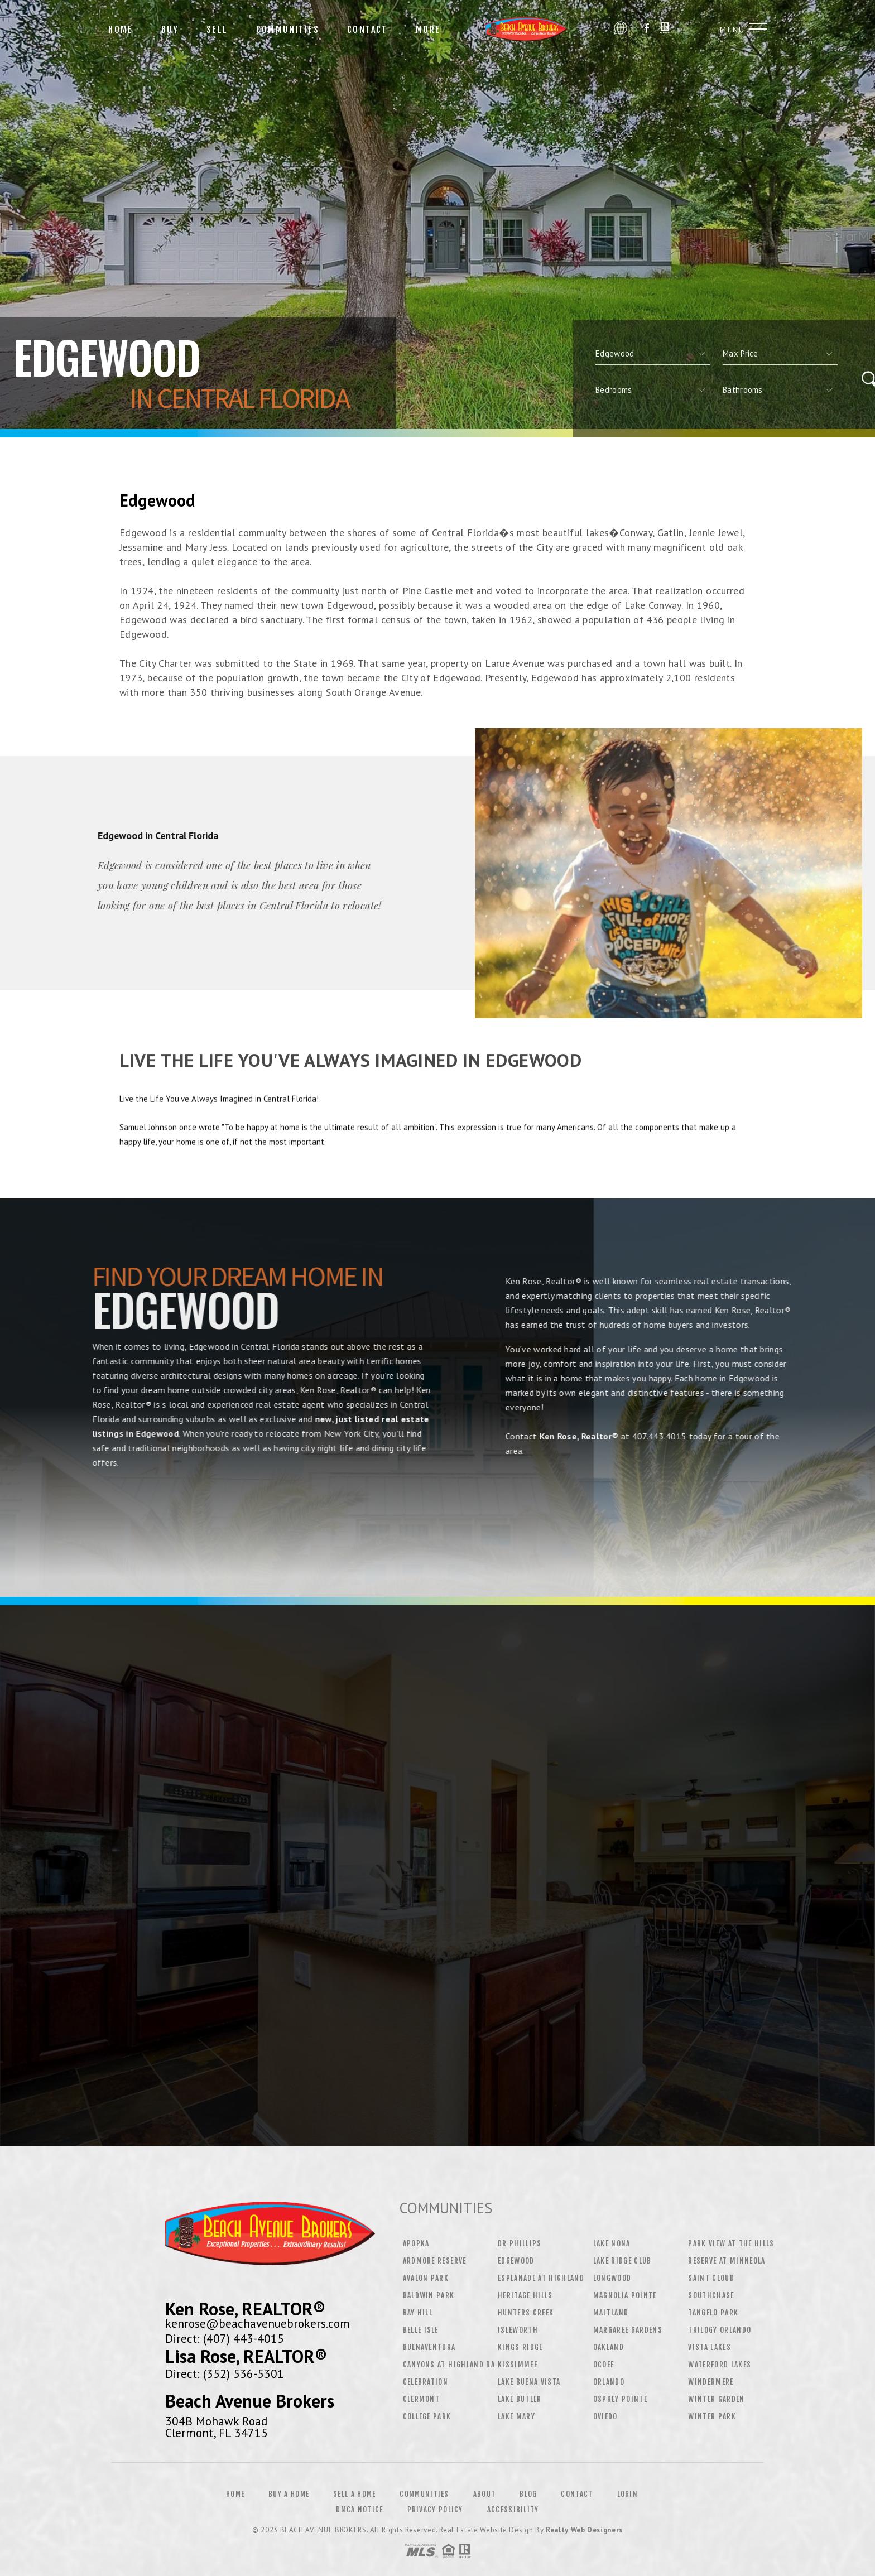 The image size is (875, 2576). What do you see at coordinates (429, 2347) in the screenshot?
I see `Buenaventura` at bounding box center [429, 2347].